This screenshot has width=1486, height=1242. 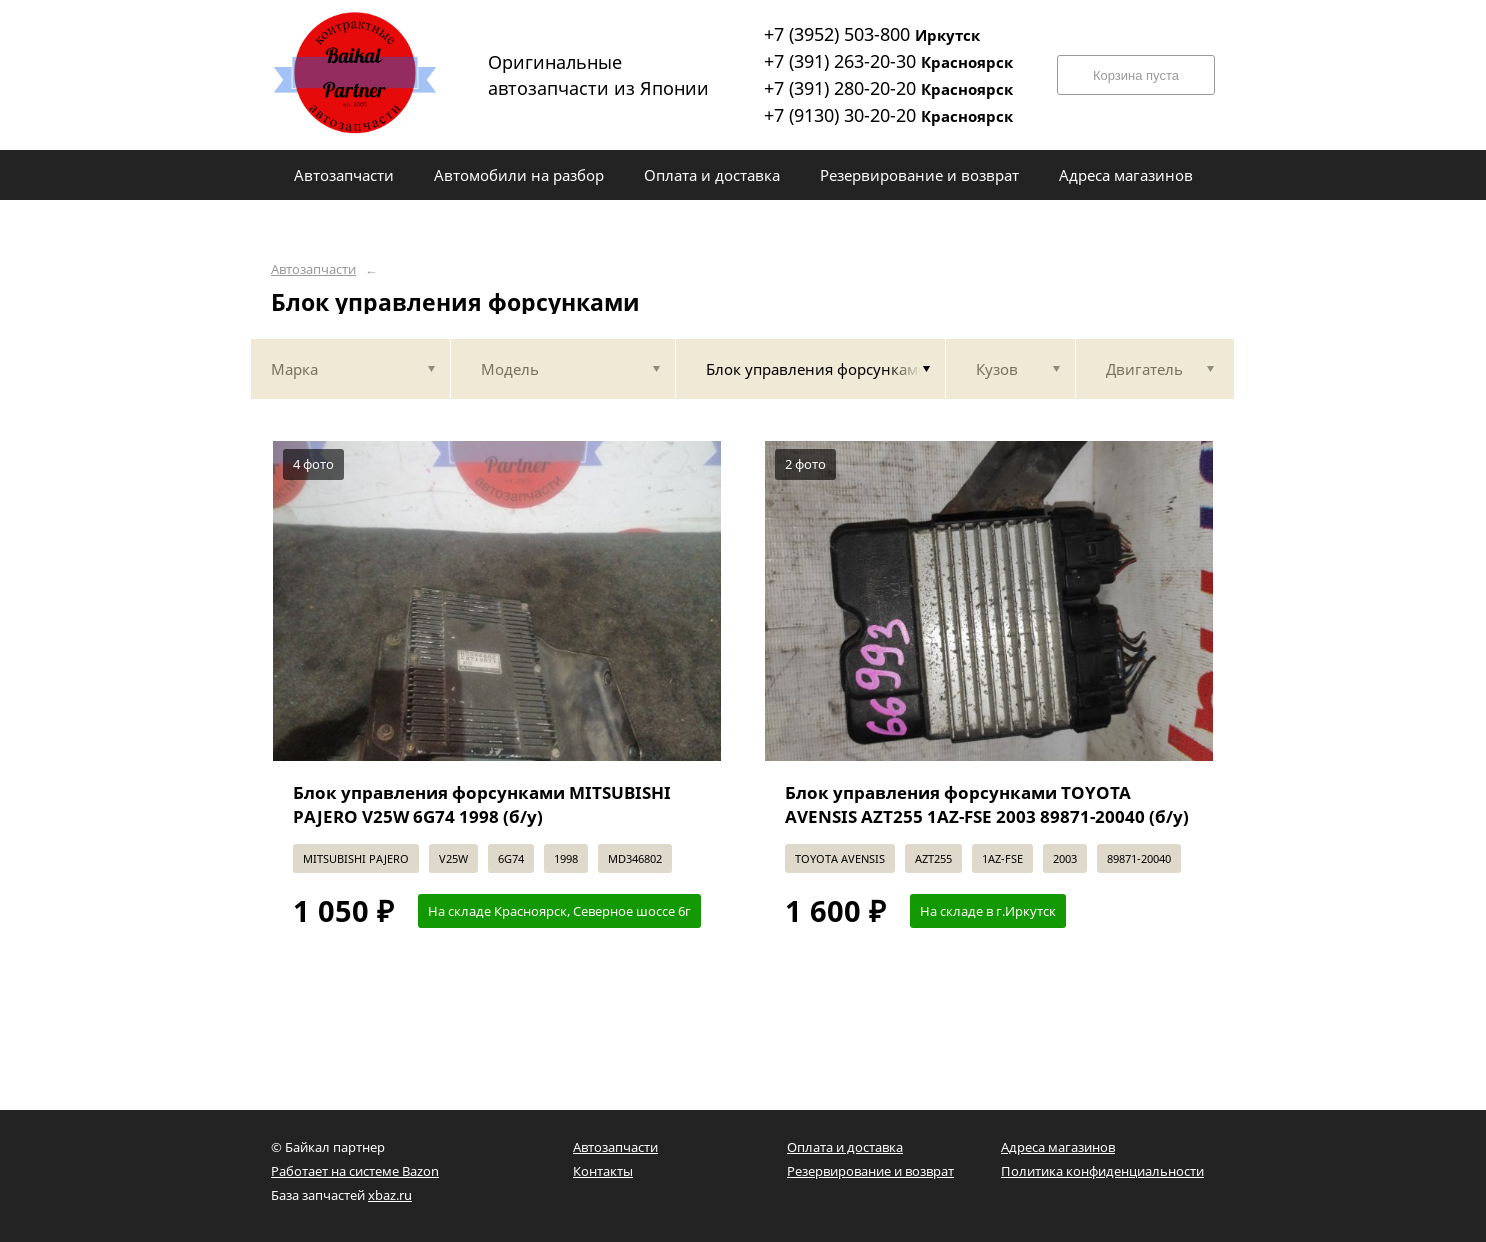 I want to click on Блок управления форсунками MITSUBISHI PAJERO V25W 6G74 1998 (б/у), so click(x=482, y=804).